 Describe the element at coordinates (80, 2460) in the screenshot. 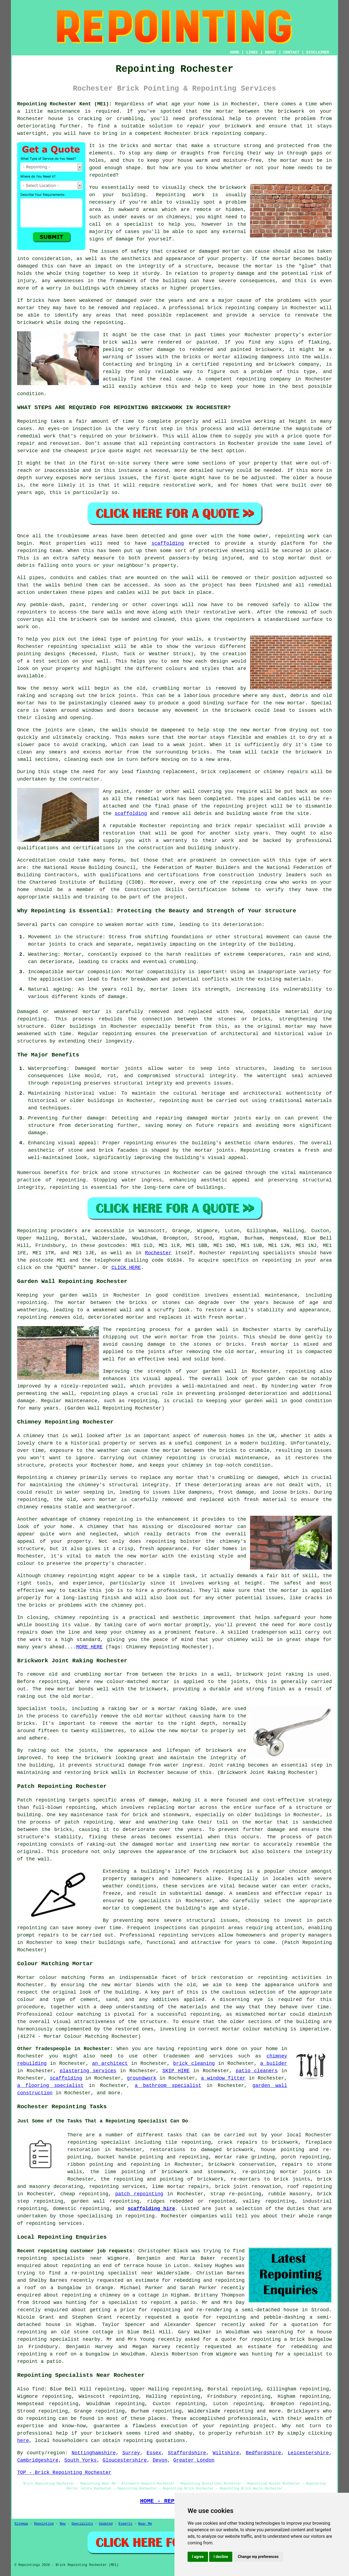

I see `South Yorks` at that location.